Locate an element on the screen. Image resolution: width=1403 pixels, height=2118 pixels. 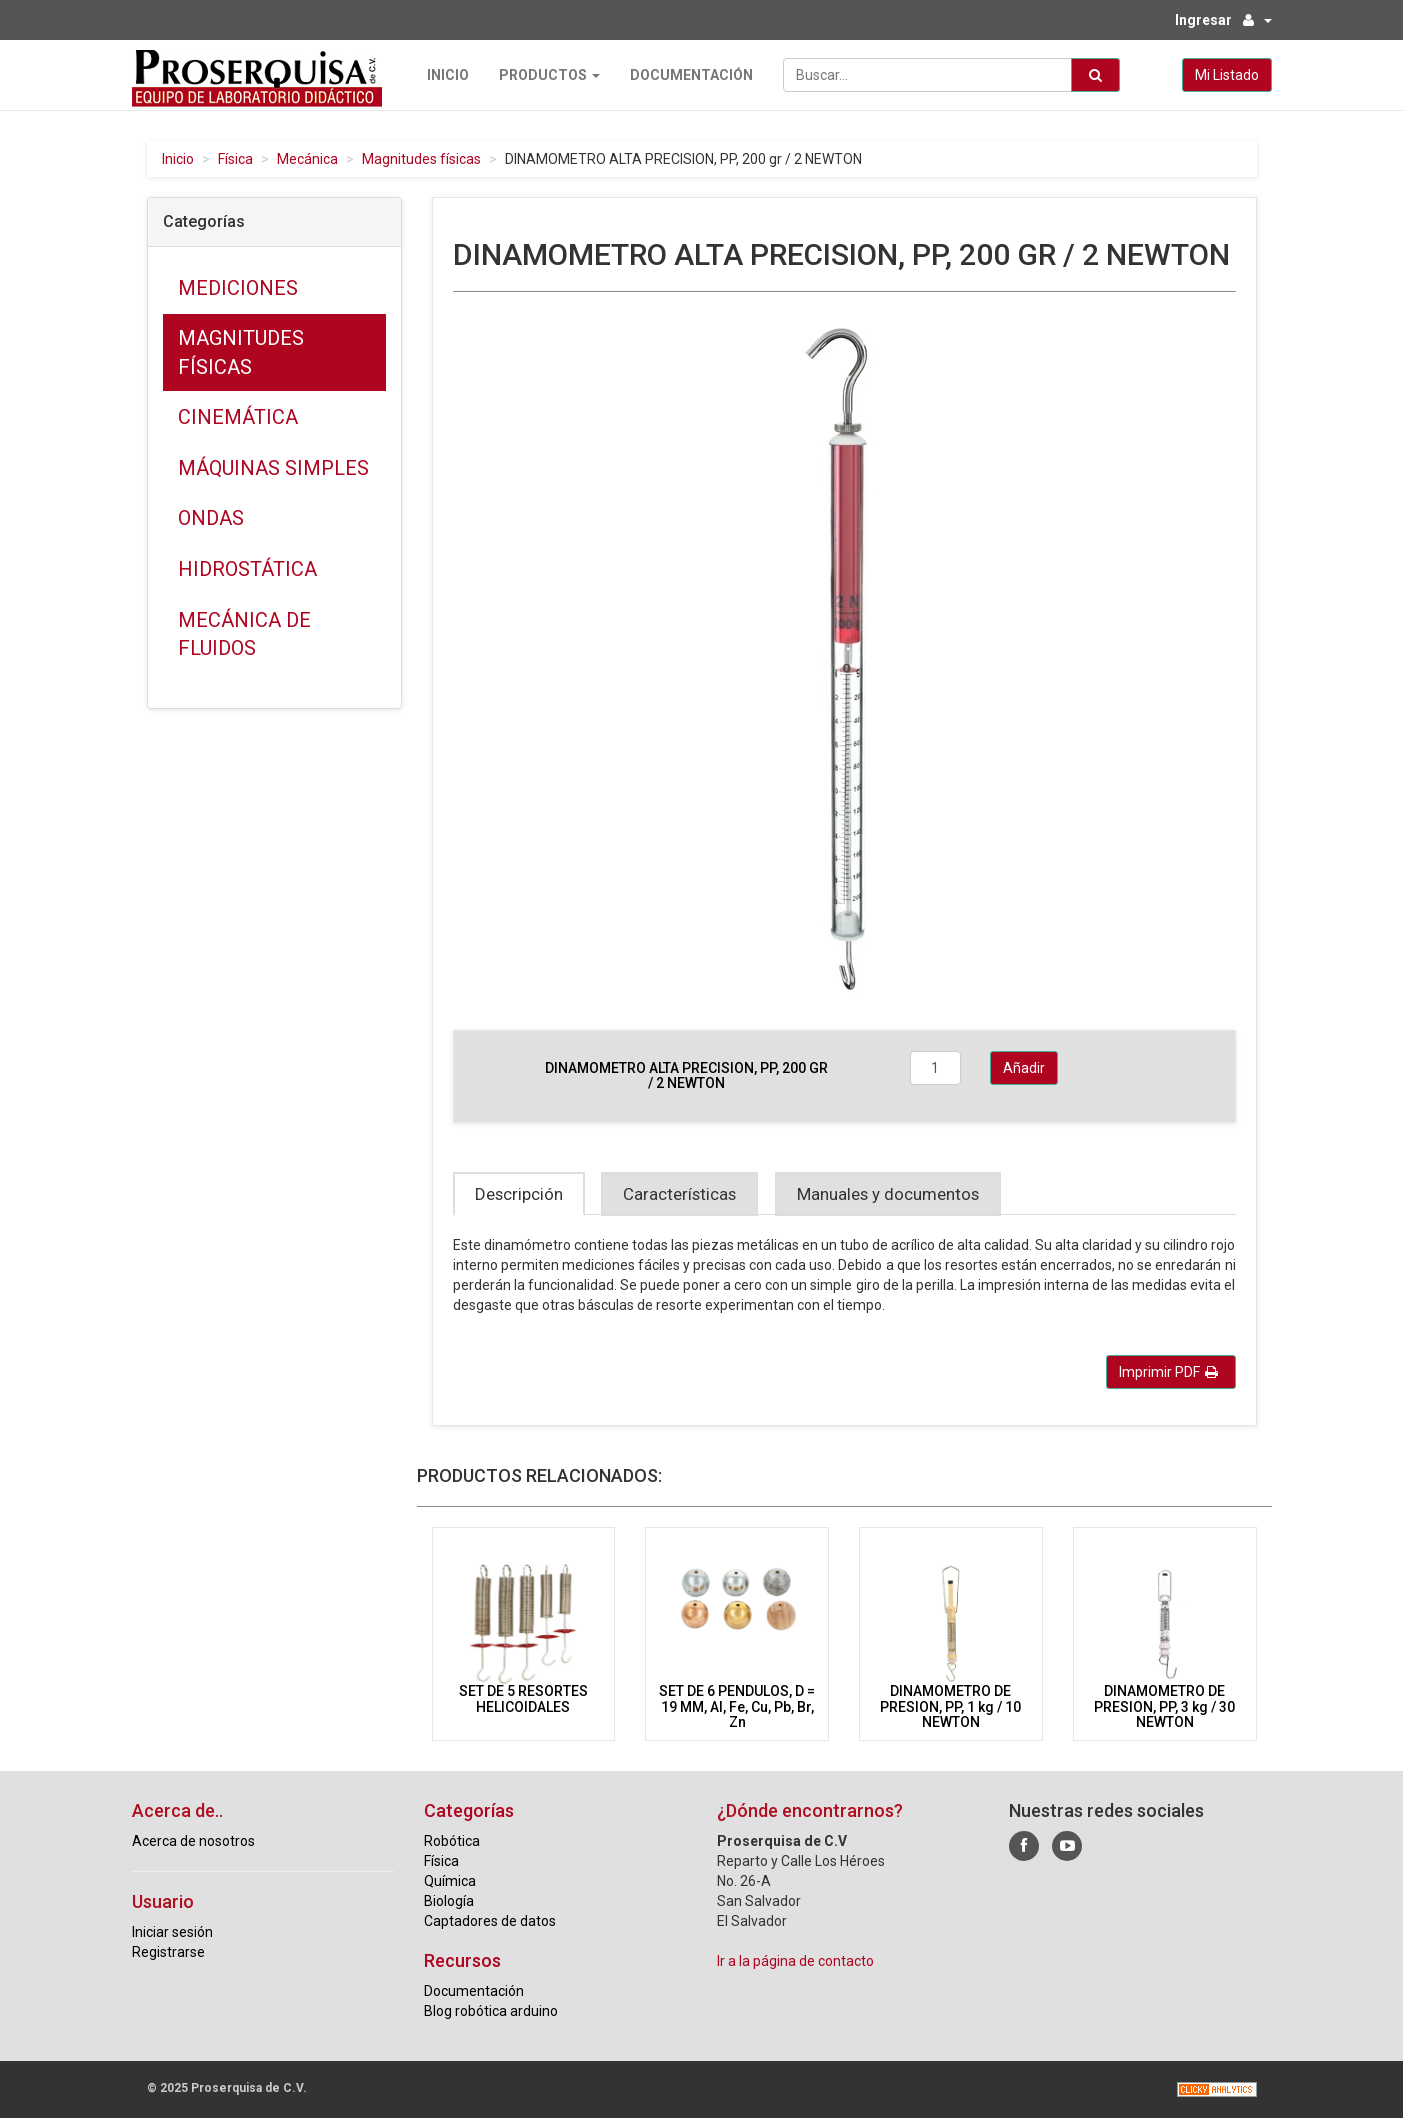
Ir a la página de contacto is located at coordinates (795, 1961).